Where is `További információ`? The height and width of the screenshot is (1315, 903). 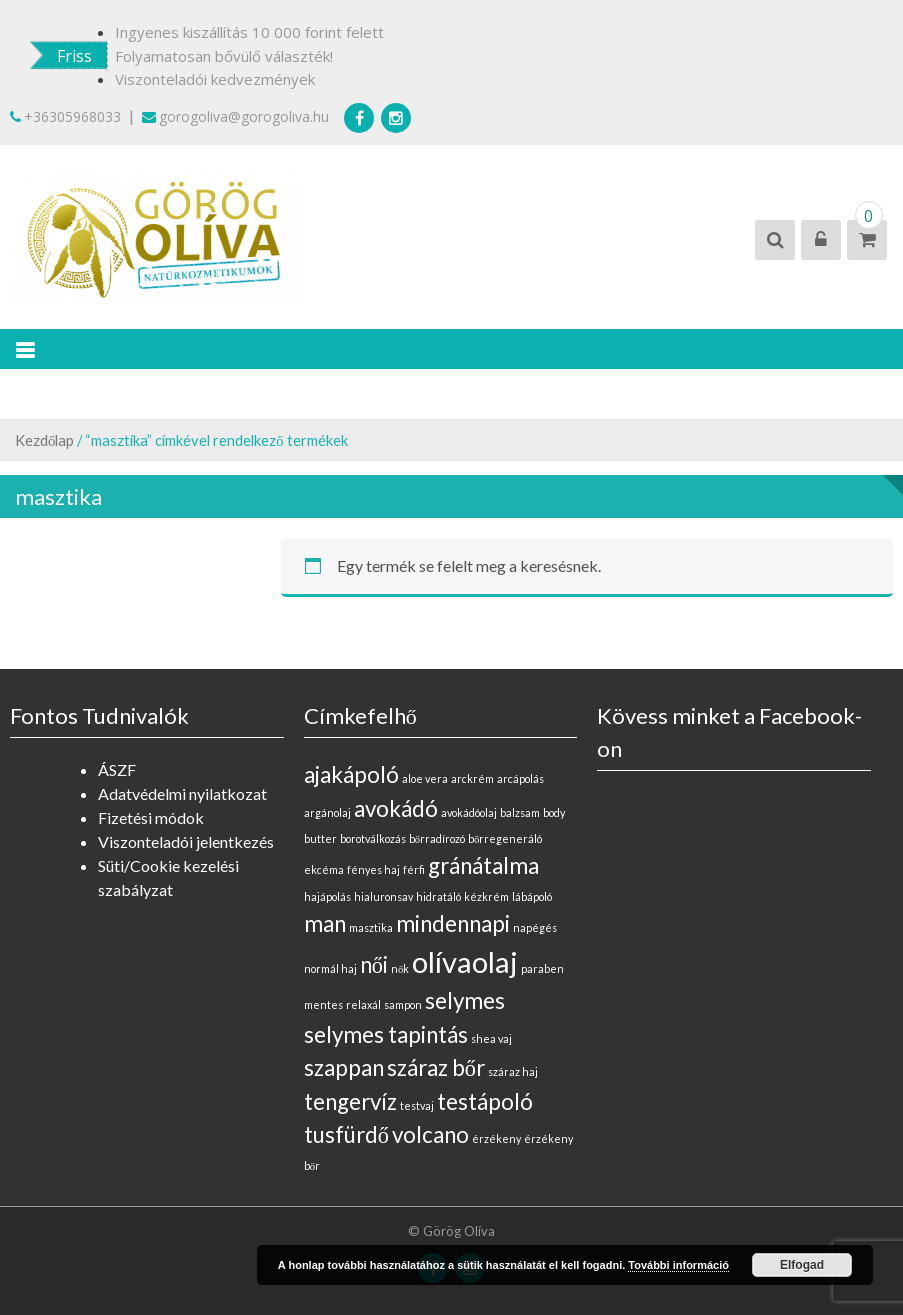
További információ is located at coordinates (678, 1265).